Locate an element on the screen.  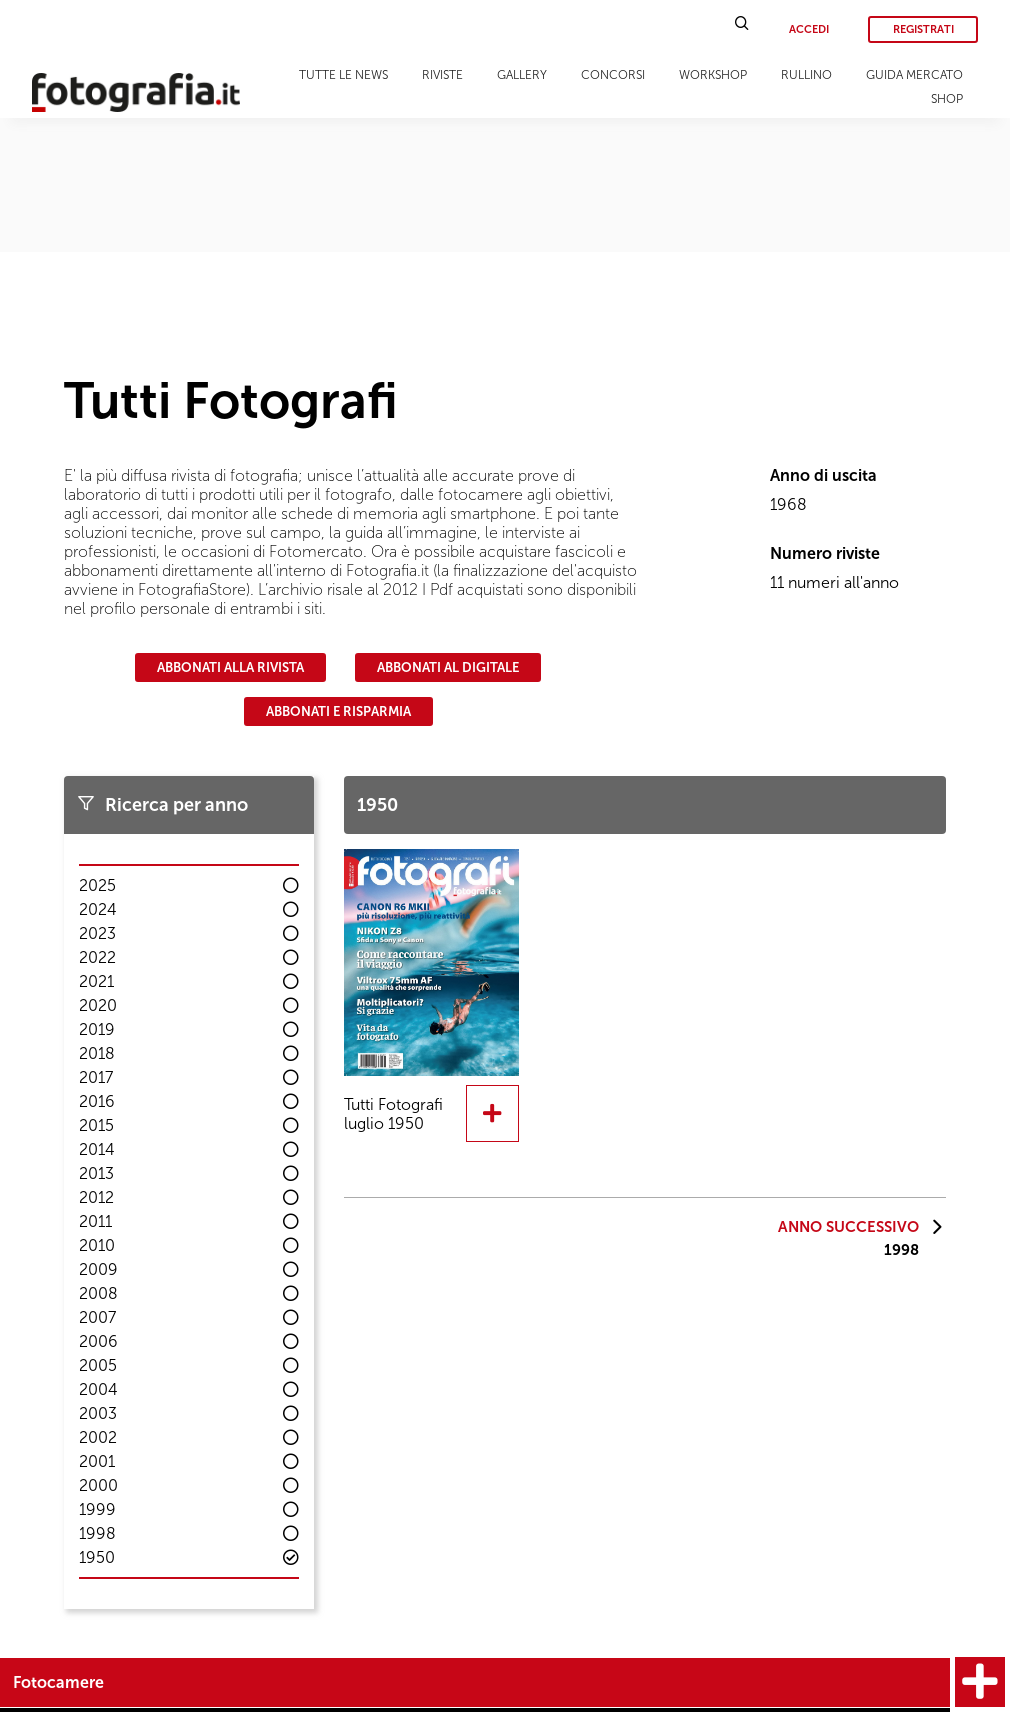
2024 is located at coordinates (98, 909).